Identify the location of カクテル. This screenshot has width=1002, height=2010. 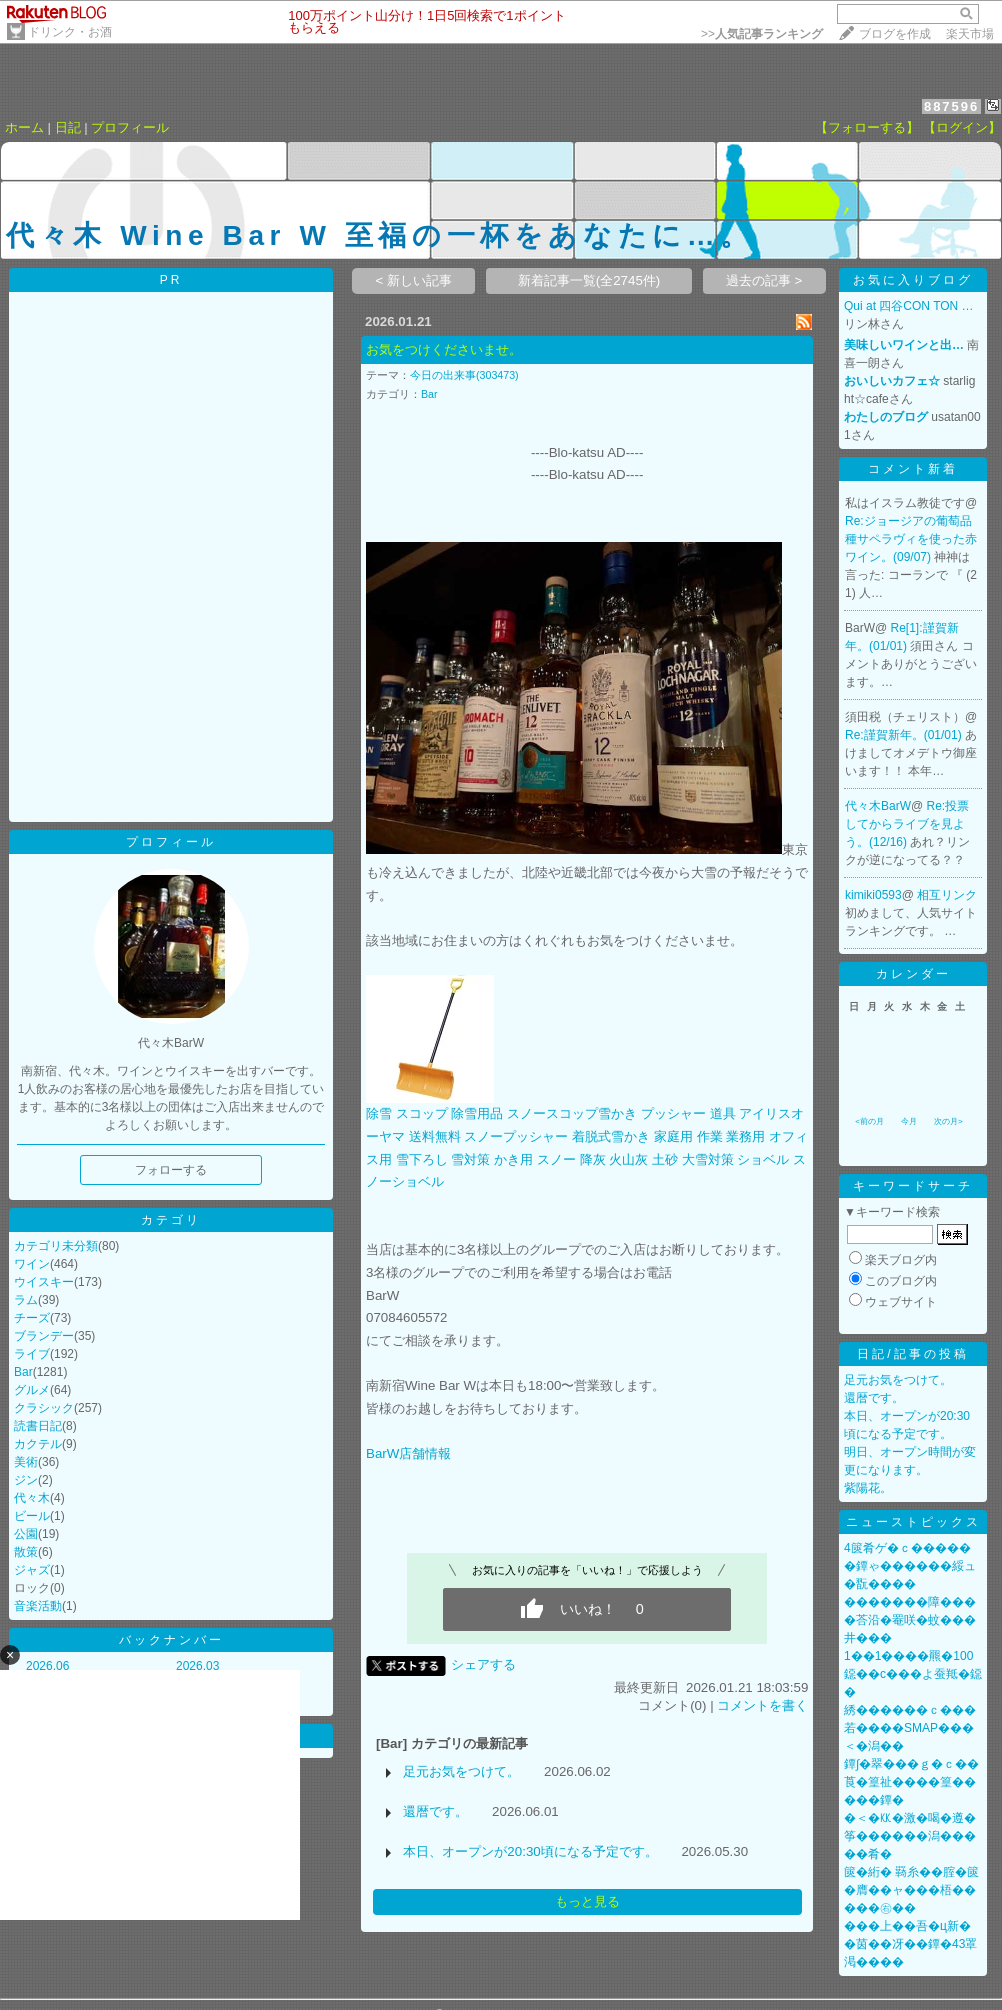
(38, 1444).